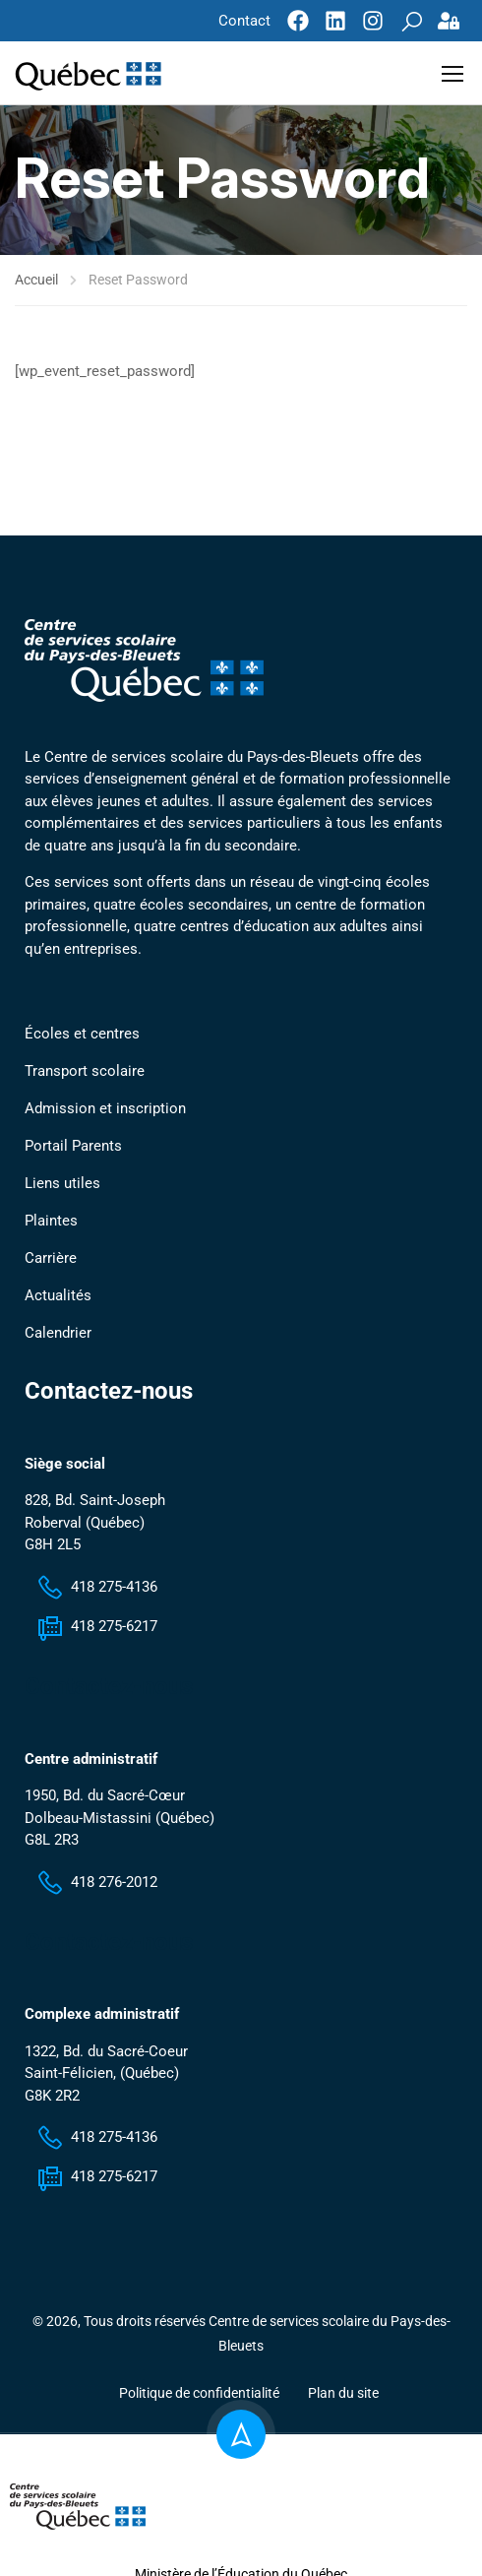 The image size is (482, 2576). What do you see at coordinates (51, 1261) in the screenshot?
I see `Carrière` at bounding box center [51, 1261].